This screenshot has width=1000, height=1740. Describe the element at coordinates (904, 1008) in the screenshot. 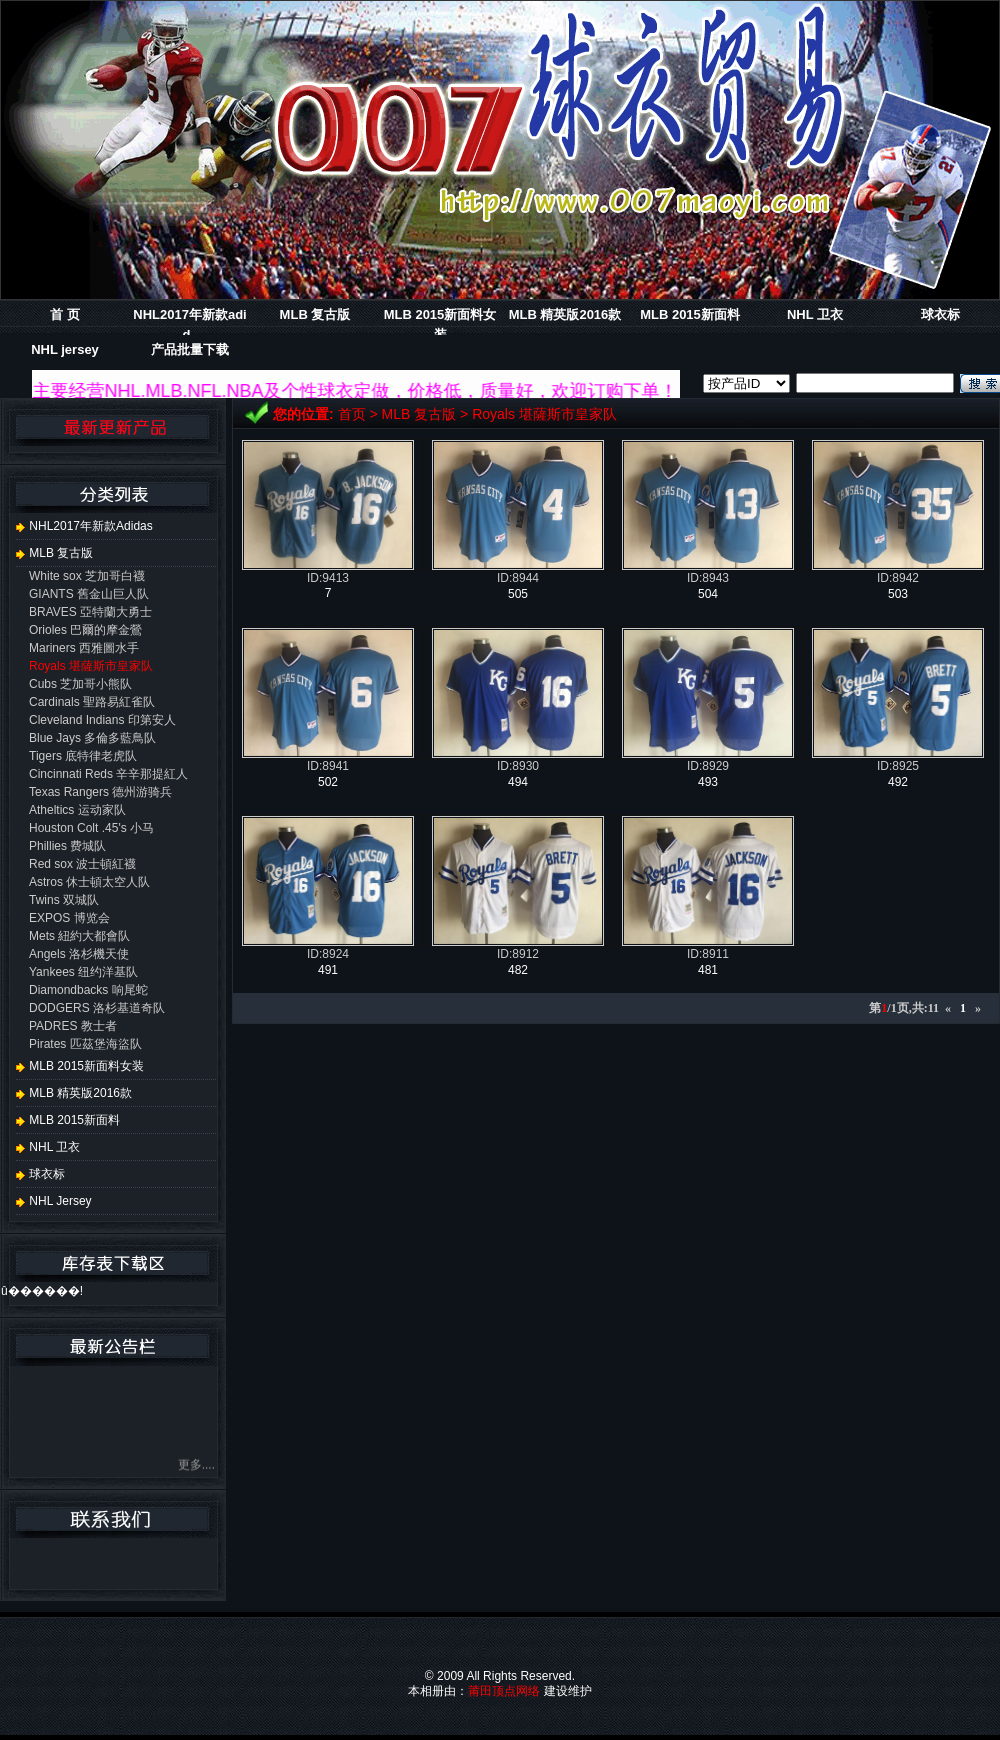

I see `第/1页,共:11` at that location.